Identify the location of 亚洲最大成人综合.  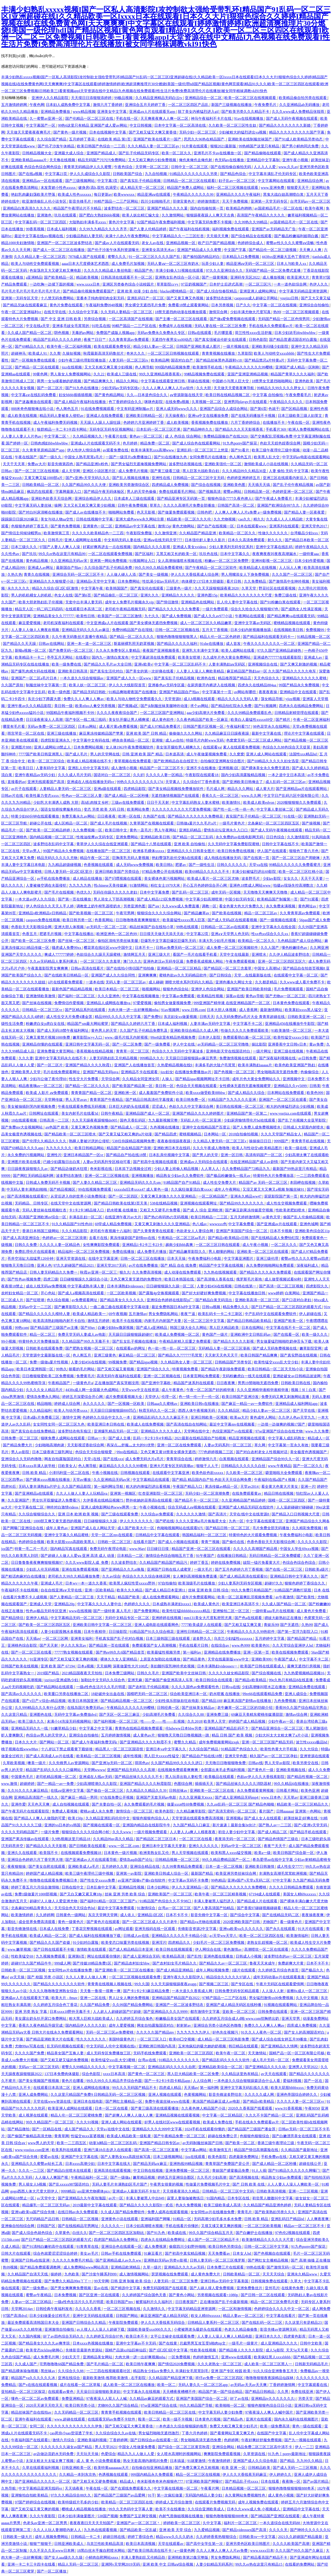
(69, 153).